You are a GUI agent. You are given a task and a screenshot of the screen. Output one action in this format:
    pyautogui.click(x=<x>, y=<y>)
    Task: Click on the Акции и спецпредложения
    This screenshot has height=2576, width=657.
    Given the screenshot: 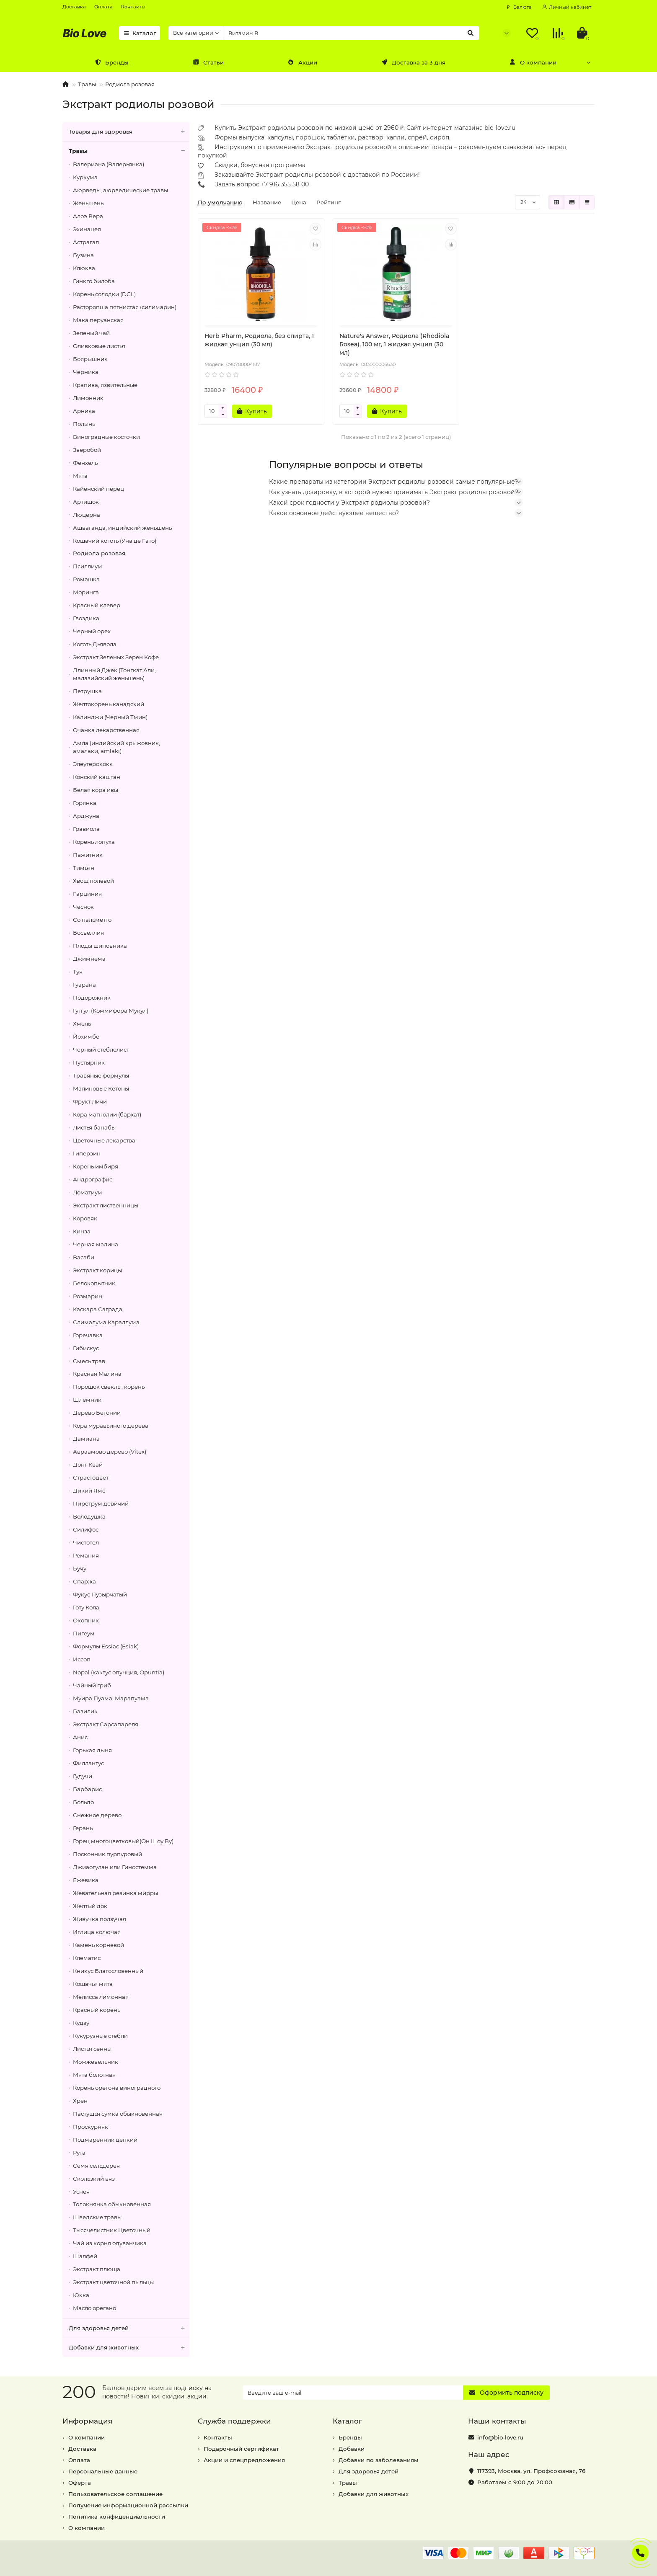 What is the action you would take?
    pyautogui.click(x=244, y=2460)
    